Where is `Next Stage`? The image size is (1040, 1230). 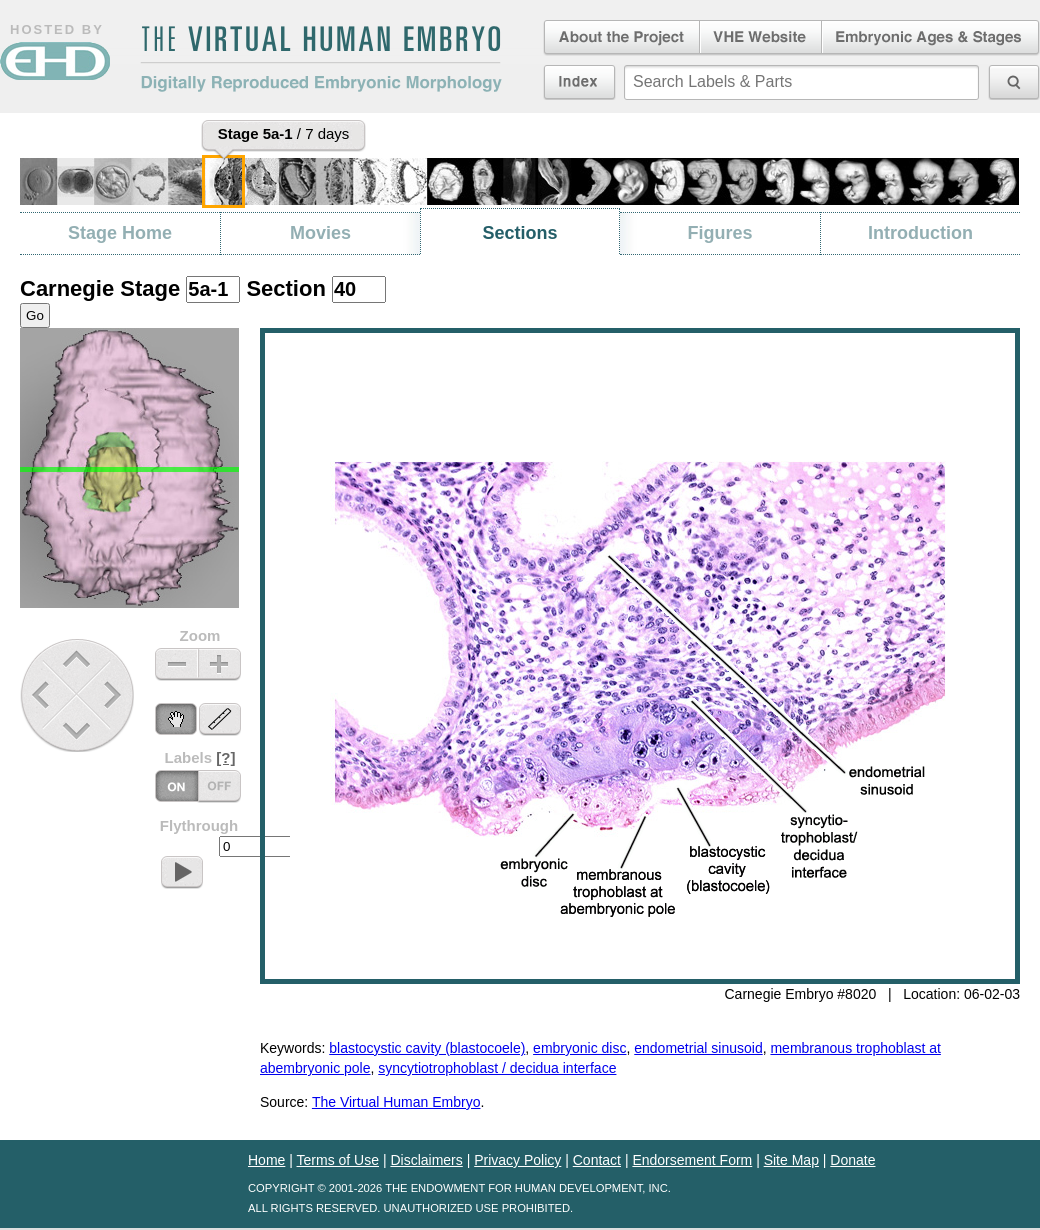
Next Stage is located at coordinates (117, 694).